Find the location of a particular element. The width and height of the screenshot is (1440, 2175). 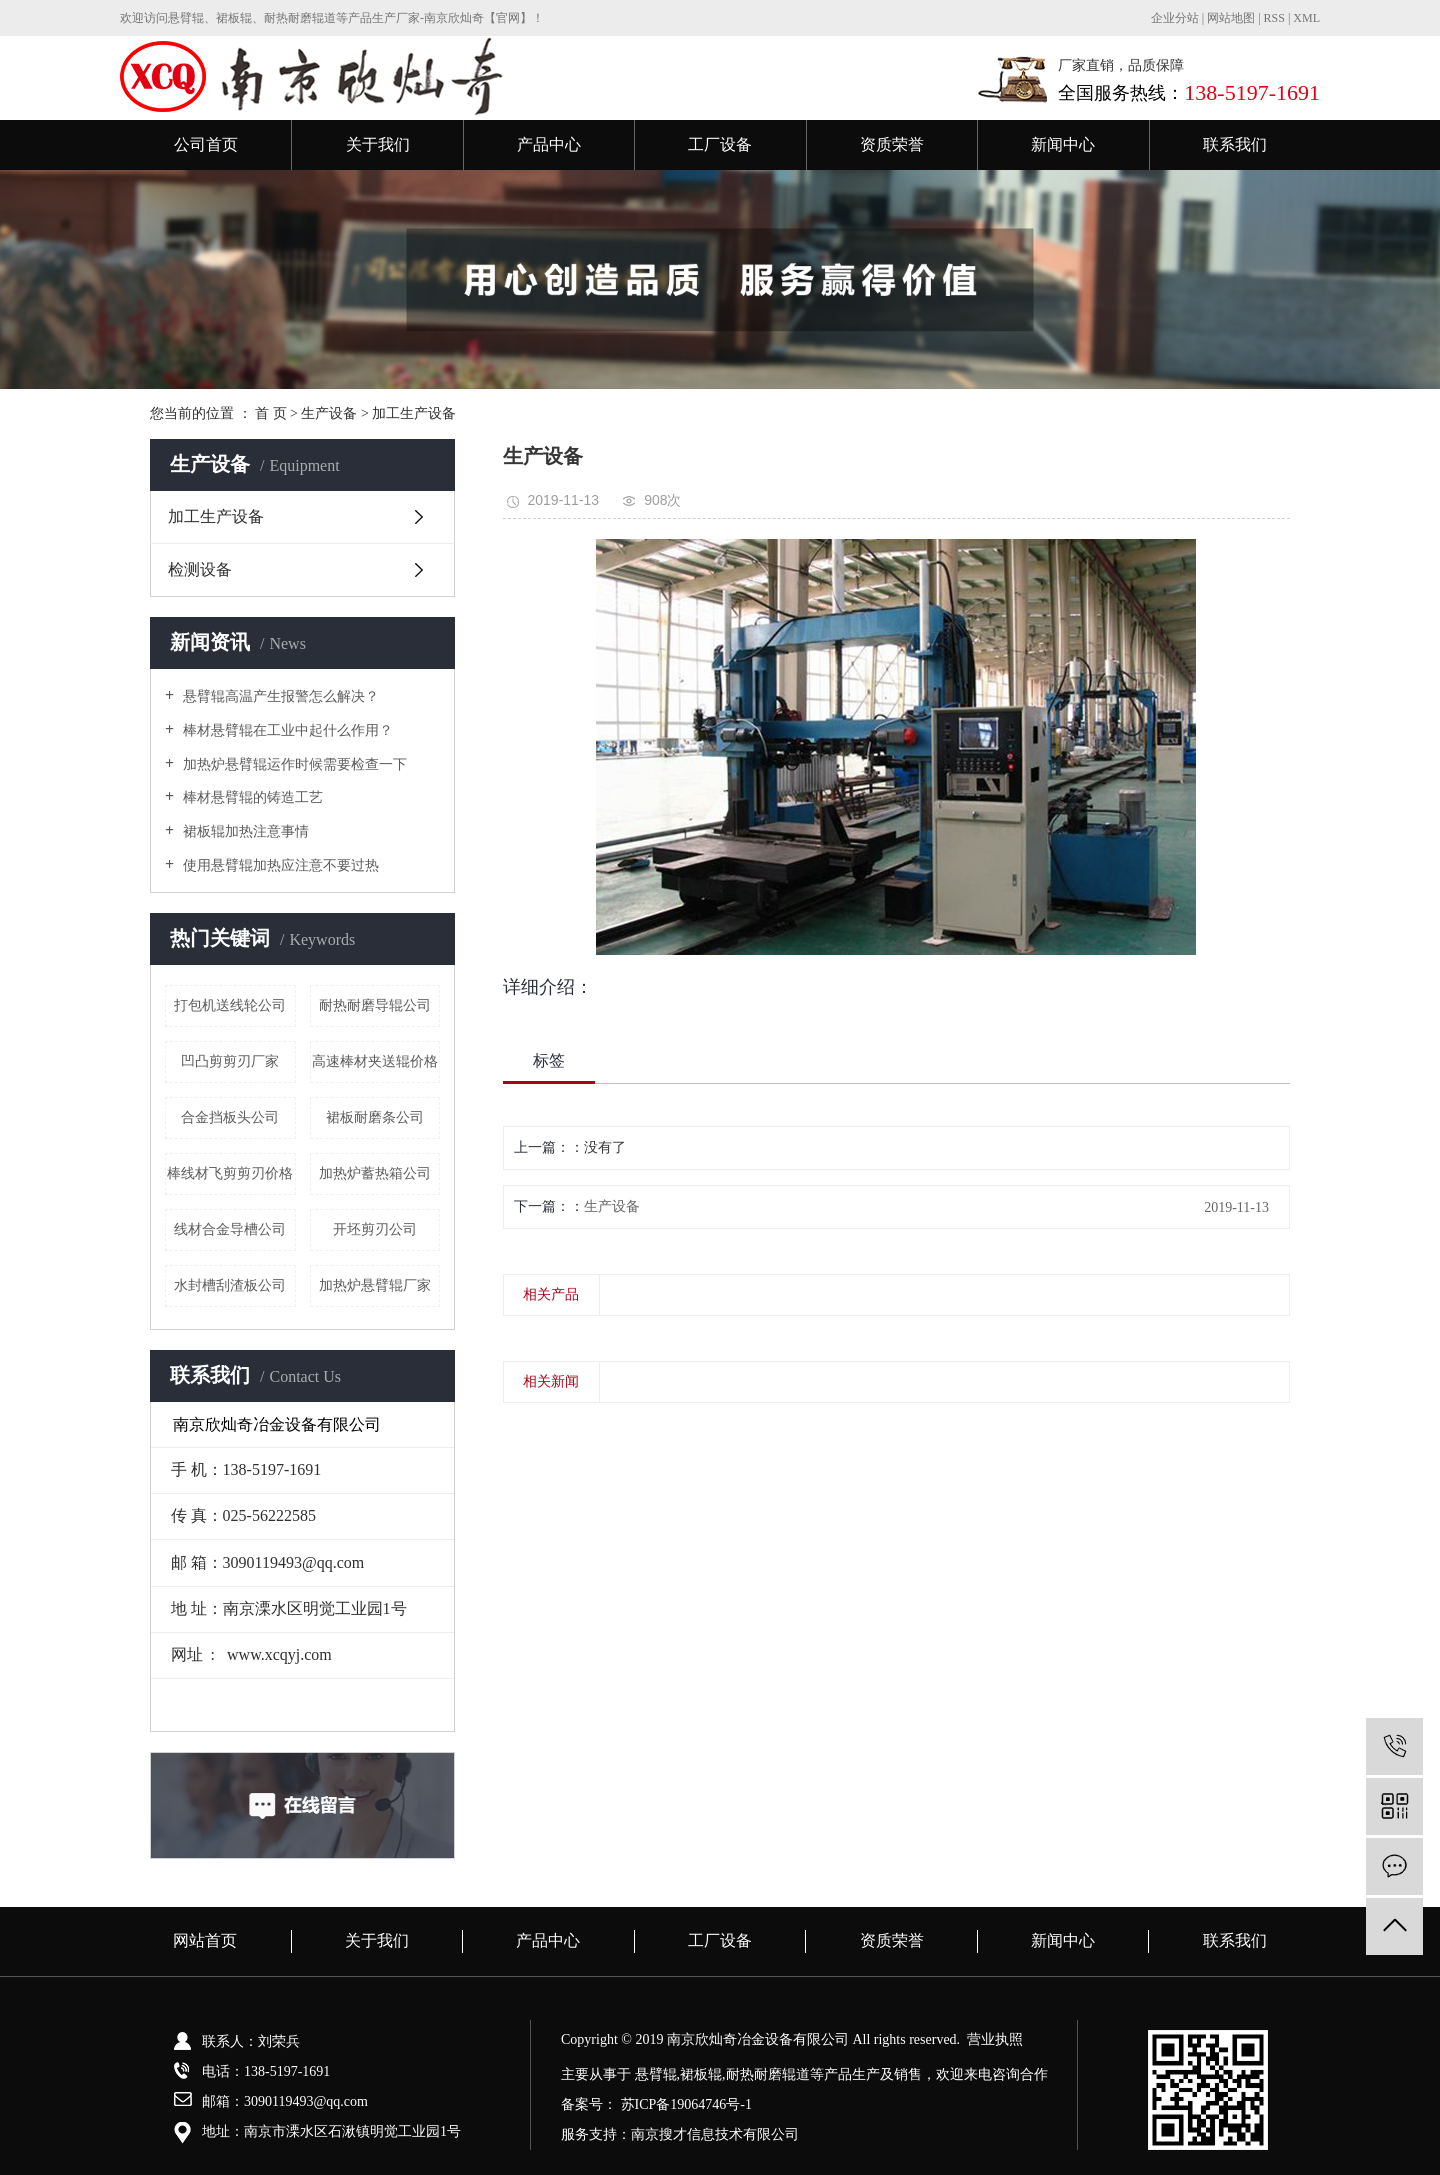

工厂设备 is located at coordinates (720, 144).